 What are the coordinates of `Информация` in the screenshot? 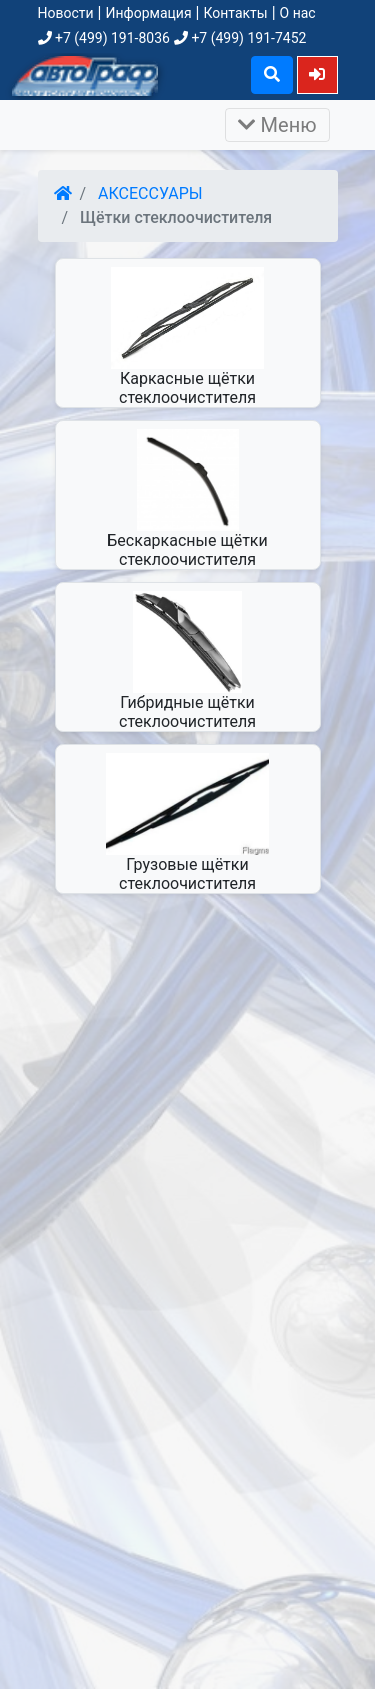 It's located at (148, 13).